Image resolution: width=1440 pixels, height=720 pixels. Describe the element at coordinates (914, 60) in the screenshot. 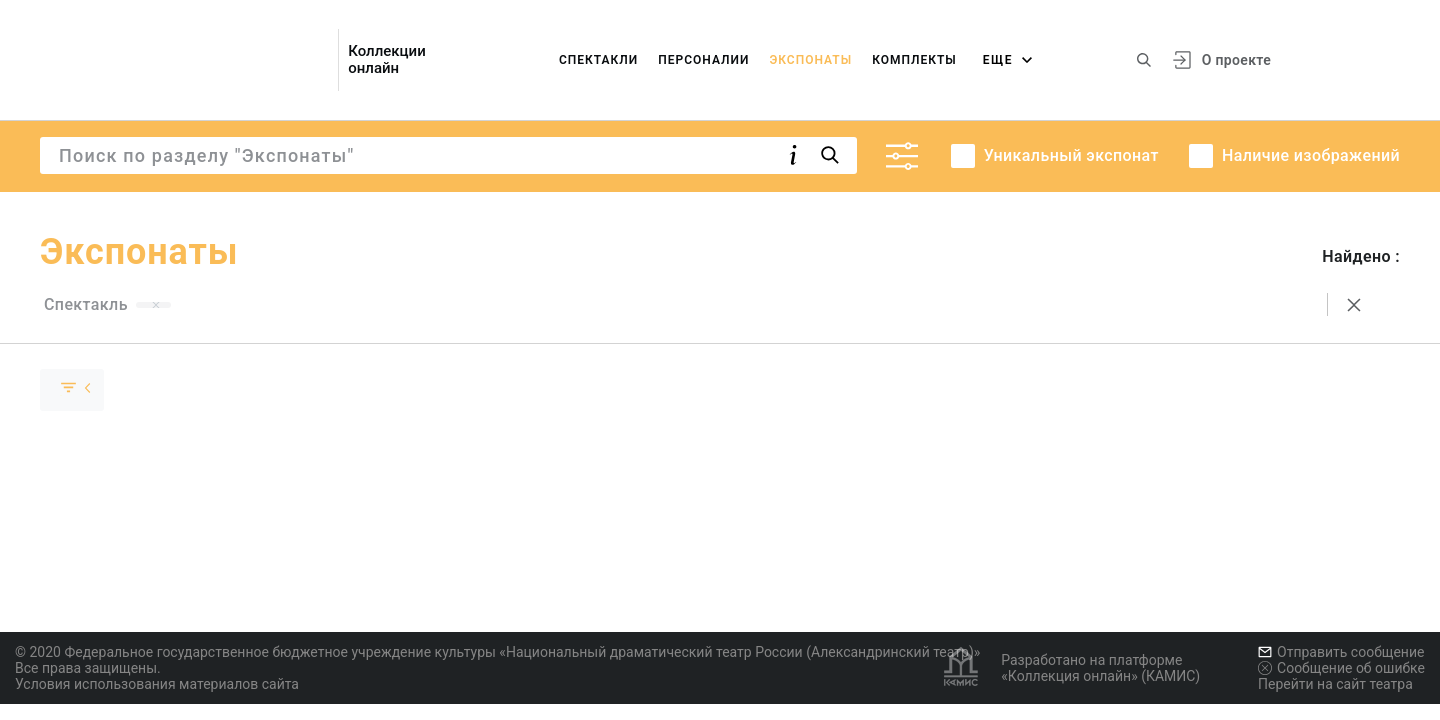

I see `Комплекты` at that location.